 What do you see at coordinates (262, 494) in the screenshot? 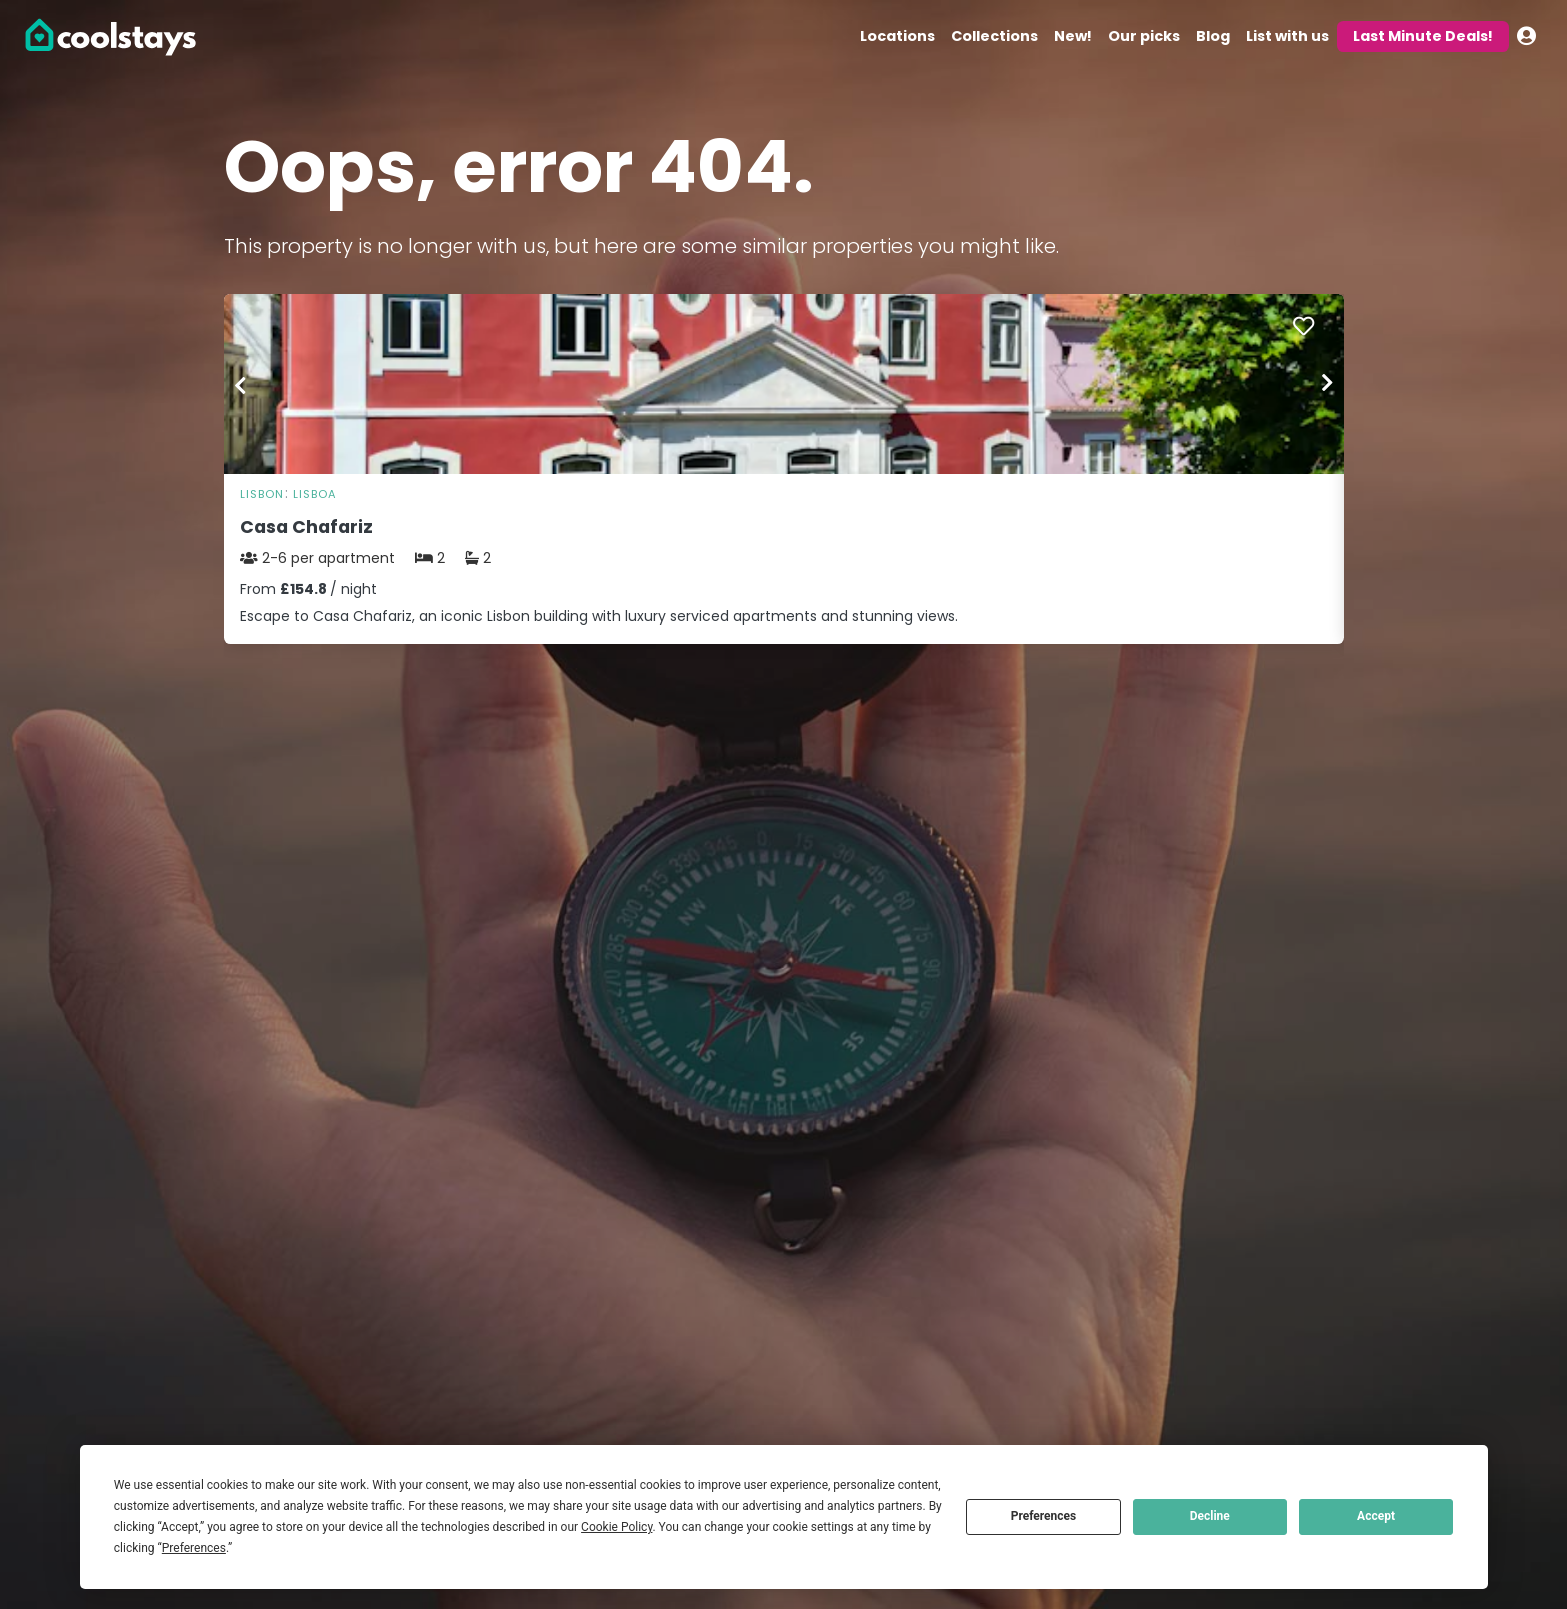
I see `Lisbon` at bounding box center [262, 494].